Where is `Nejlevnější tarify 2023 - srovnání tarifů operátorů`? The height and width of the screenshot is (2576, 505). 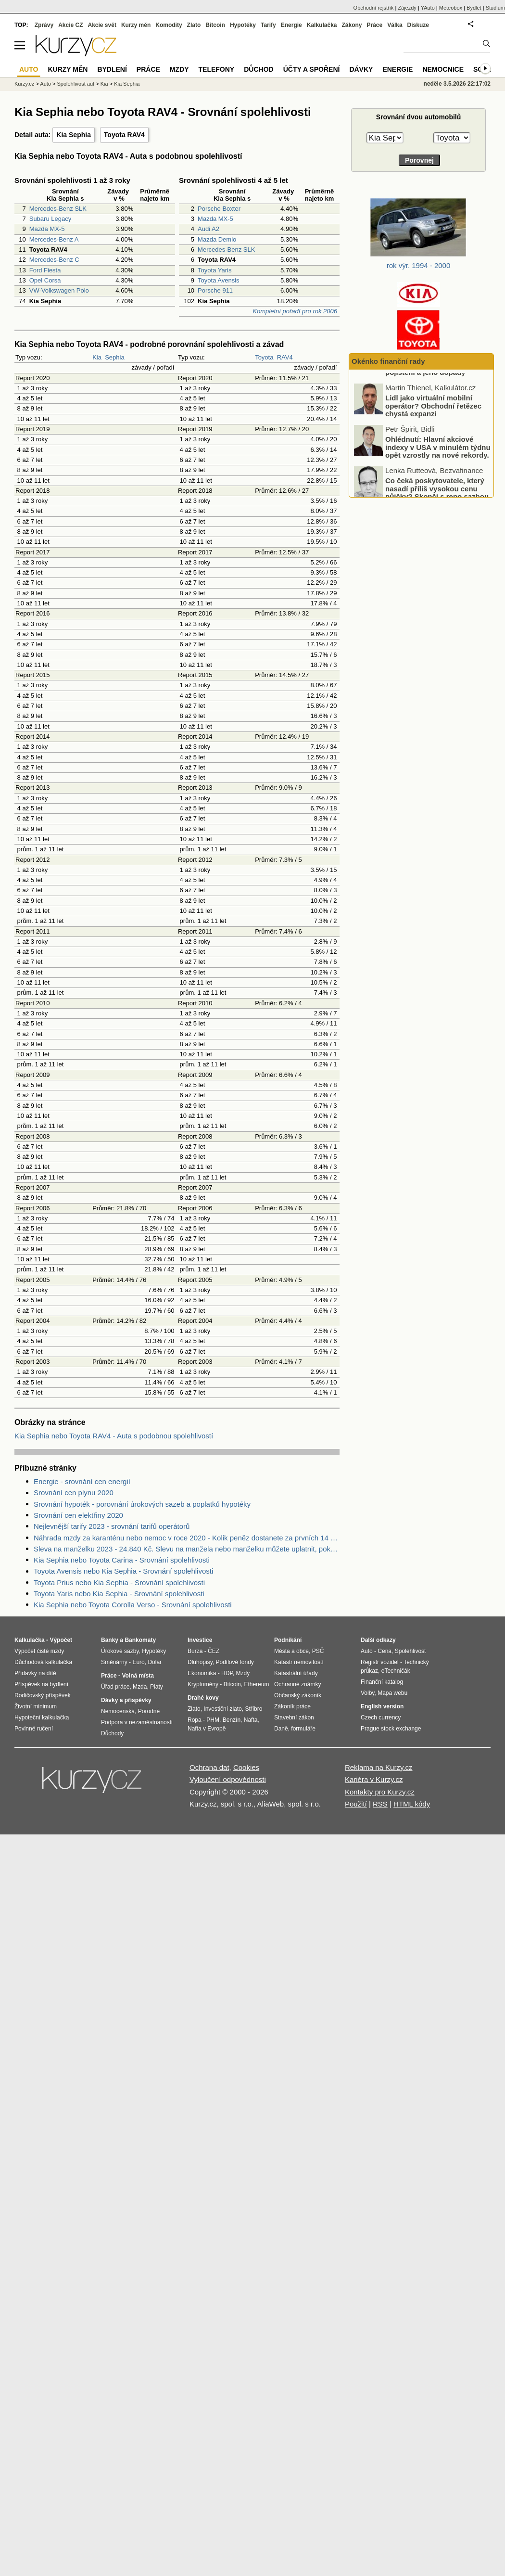 Nejlevnější tarify 2023 - srovnání tarifů operátorů is located at coordinates (111, 1526).